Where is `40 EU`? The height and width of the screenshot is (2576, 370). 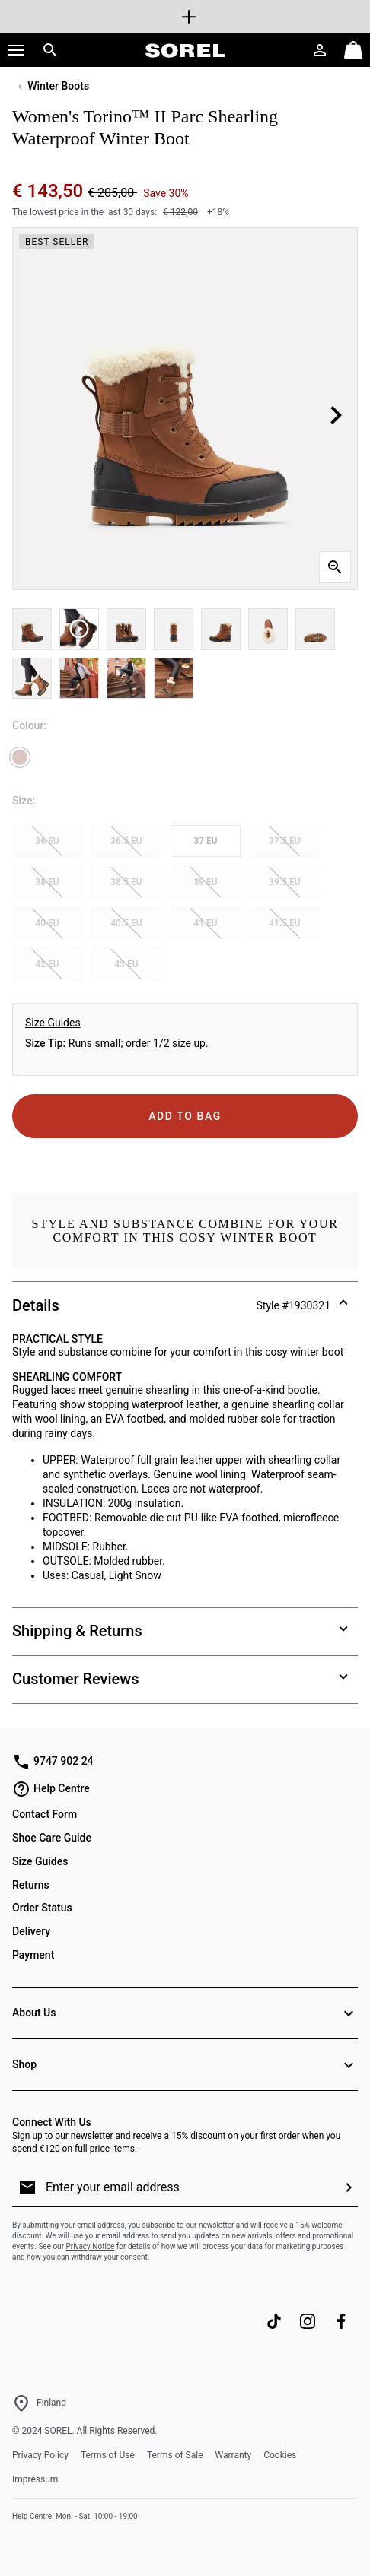
40 EU is located at coordinates (47, 923).